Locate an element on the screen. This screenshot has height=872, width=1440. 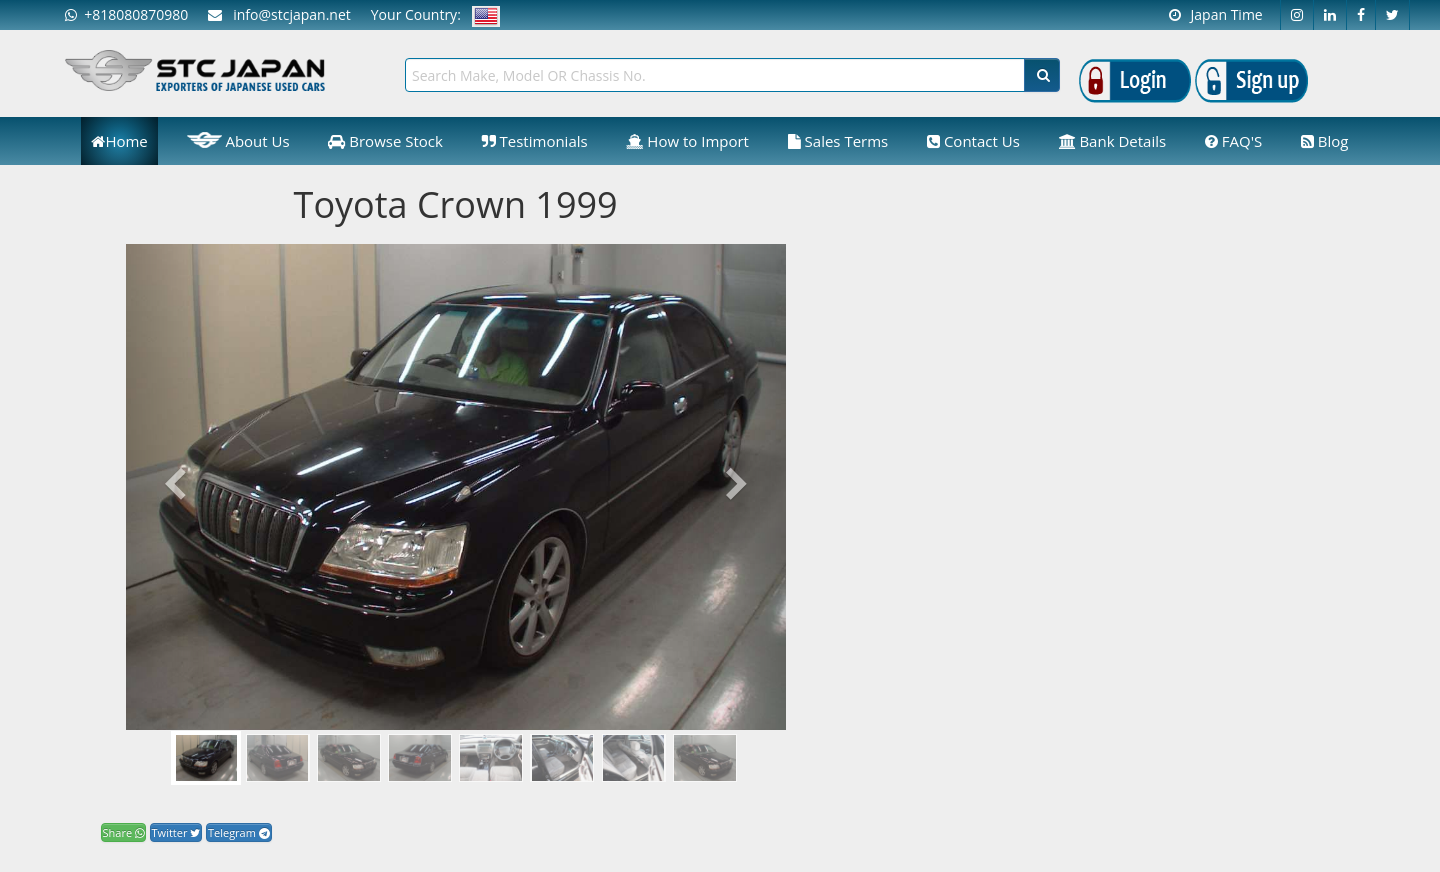
Contact Us is located at coordinates (973, 141).